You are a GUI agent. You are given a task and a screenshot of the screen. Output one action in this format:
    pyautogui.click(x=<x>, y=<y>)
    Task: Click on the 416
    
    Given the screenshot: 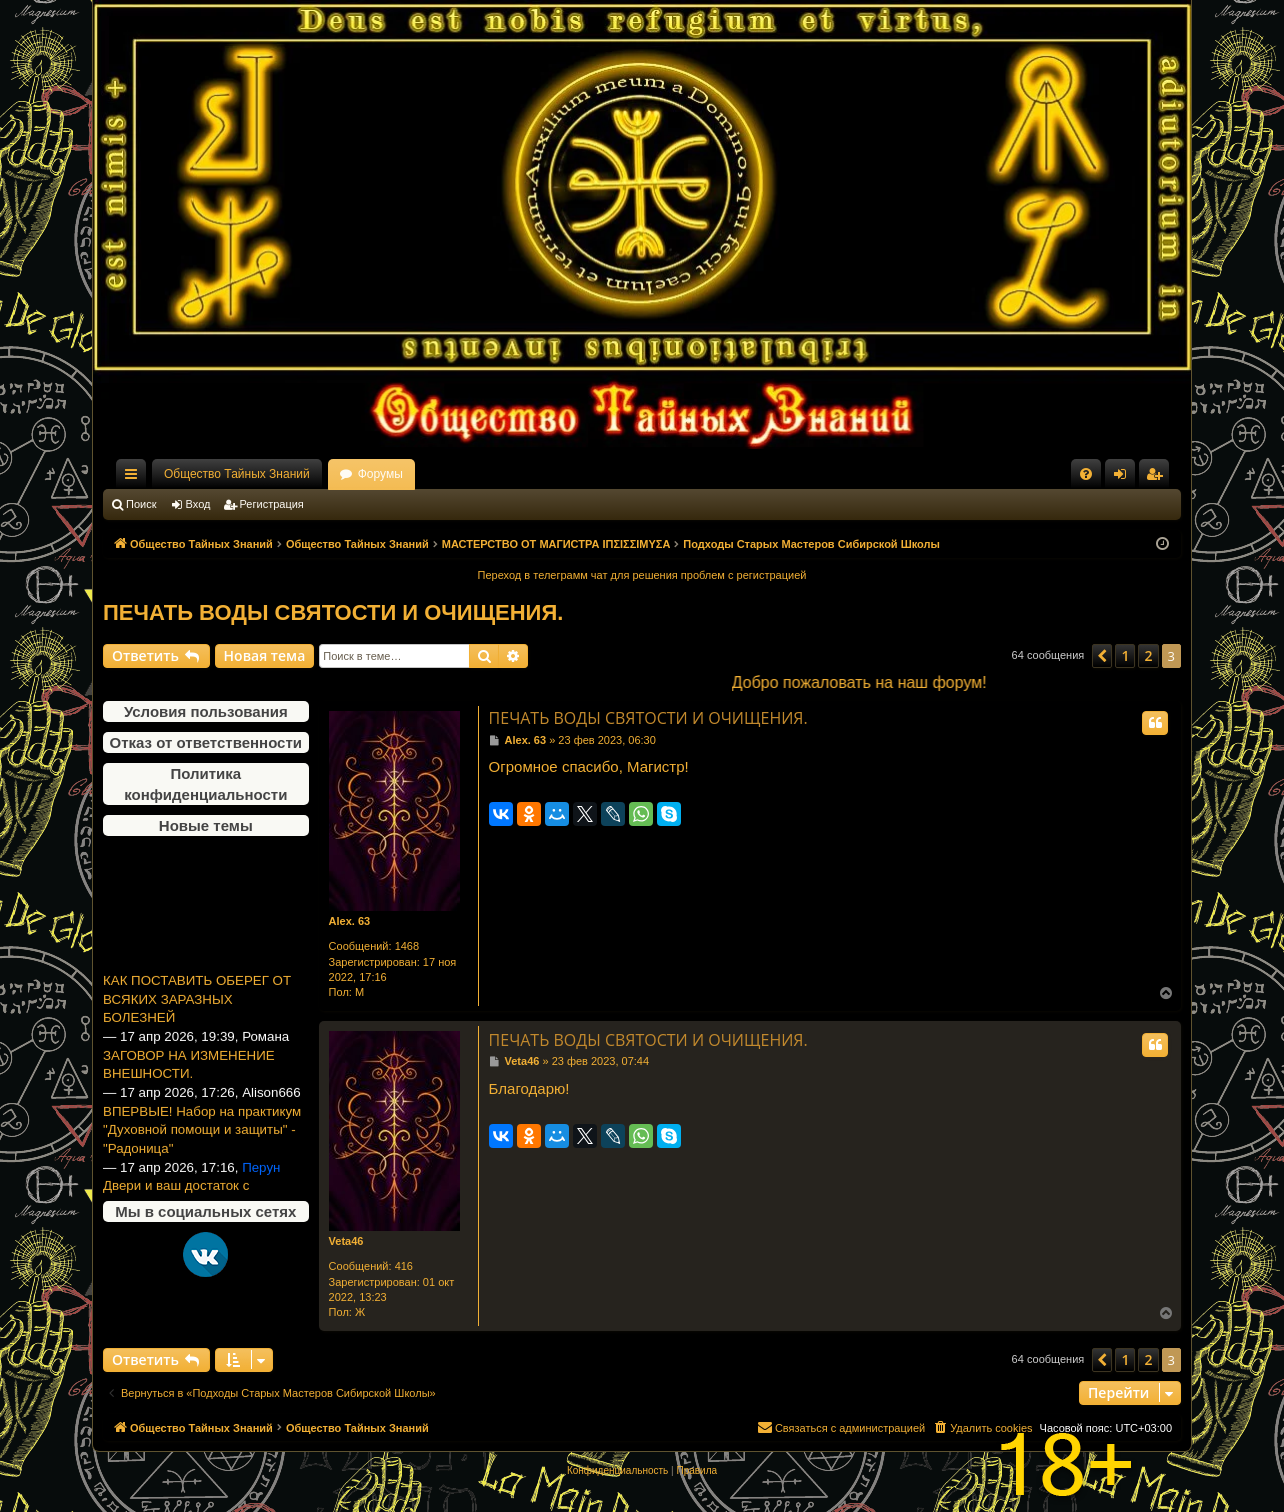 What is the action you would take?
    pyautogui.click(x=404, y=1266)
    